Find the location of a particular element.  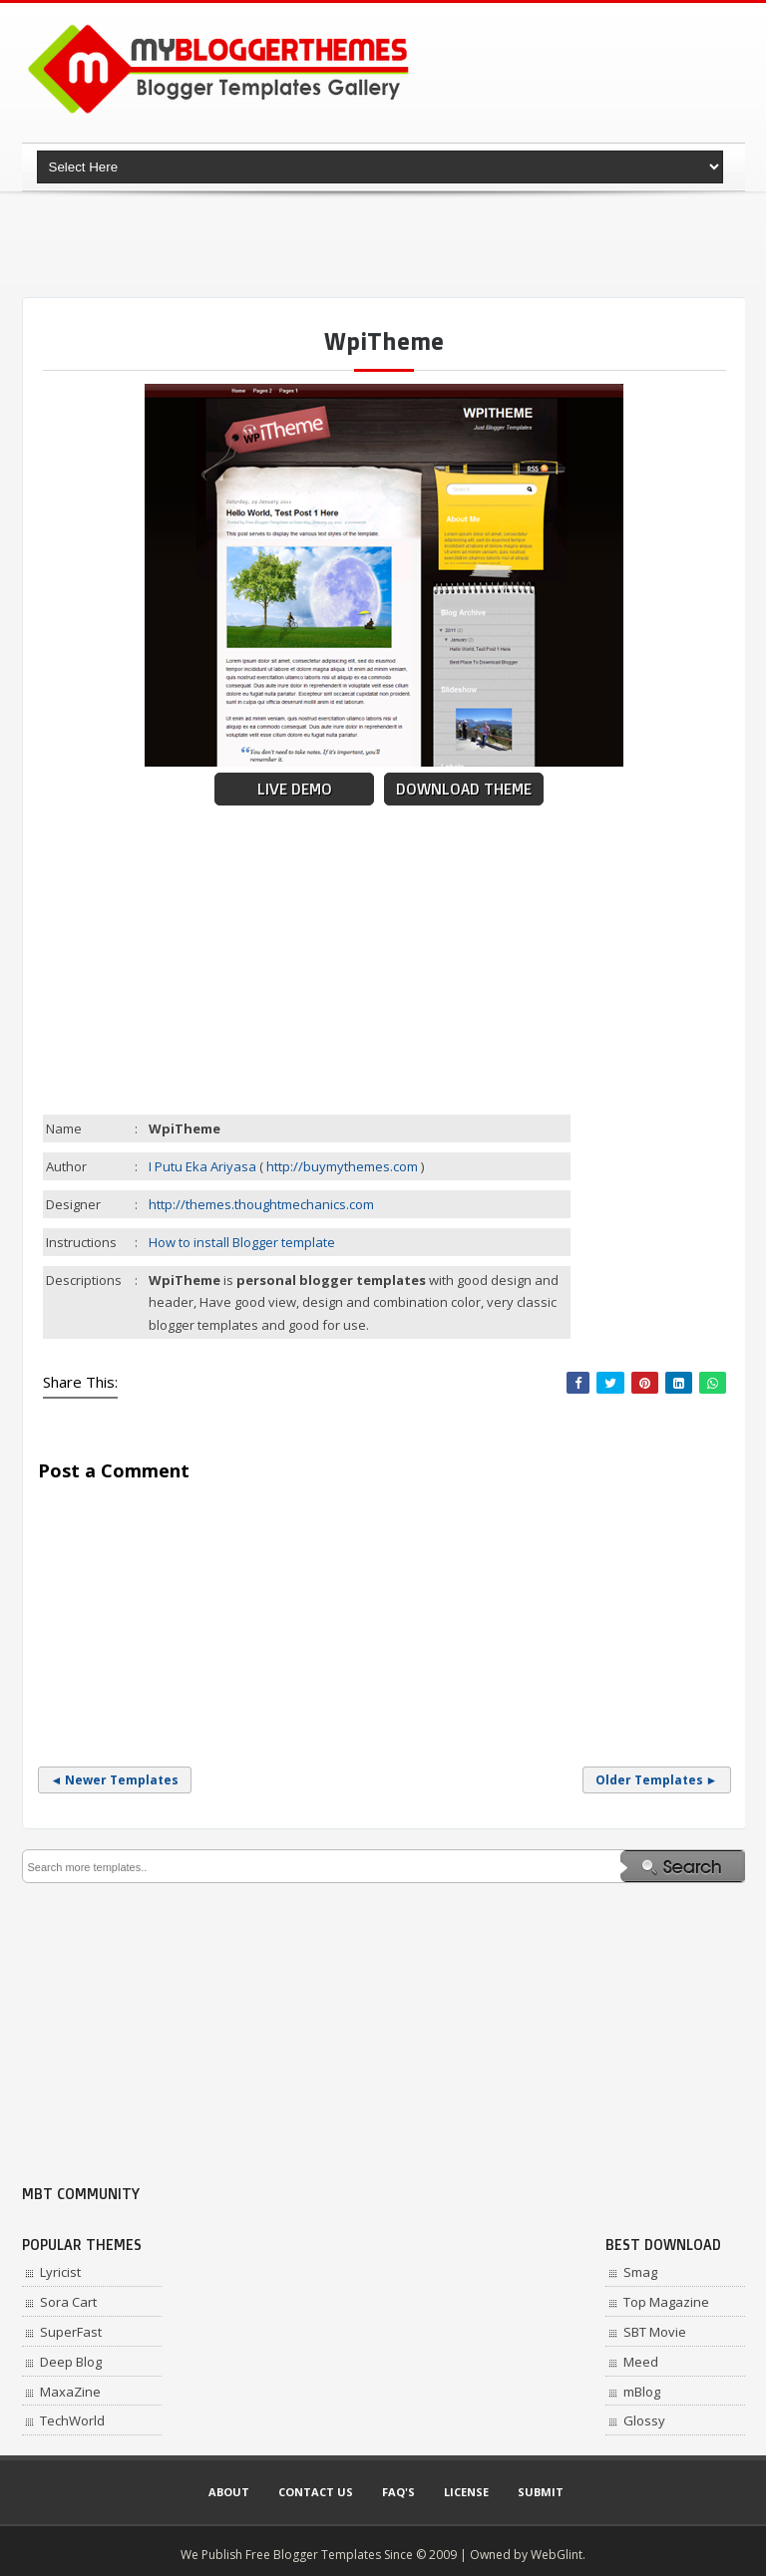

Sora Cart is located at coordinates (68, 2302).